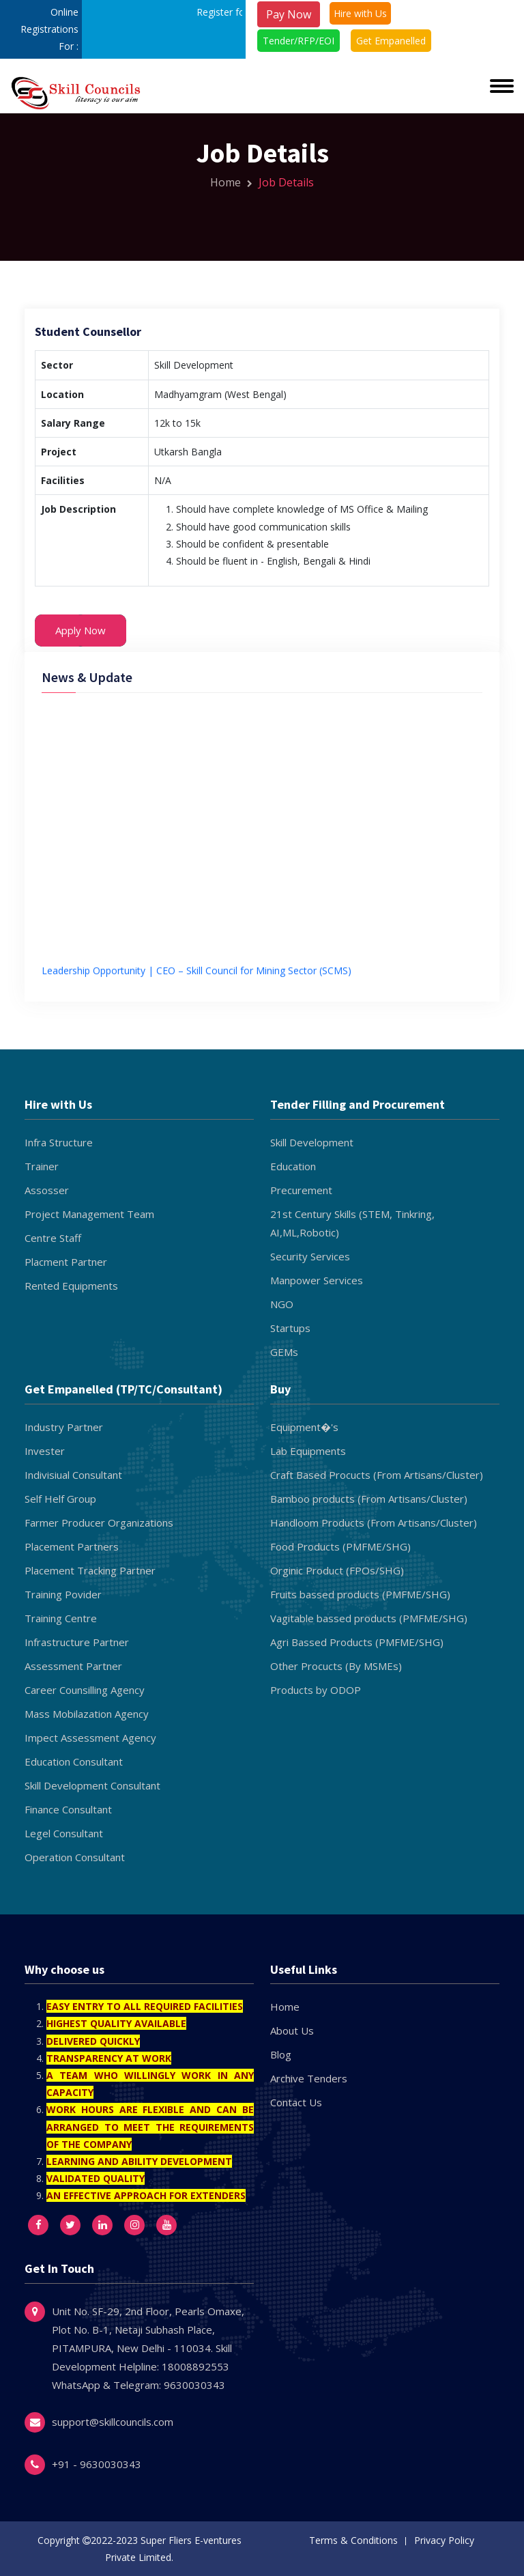  What do you see at coordinates (90, 1570) in the screenshot?
I see `Placement Tracking Partner` at bounding box center [90, 1570].